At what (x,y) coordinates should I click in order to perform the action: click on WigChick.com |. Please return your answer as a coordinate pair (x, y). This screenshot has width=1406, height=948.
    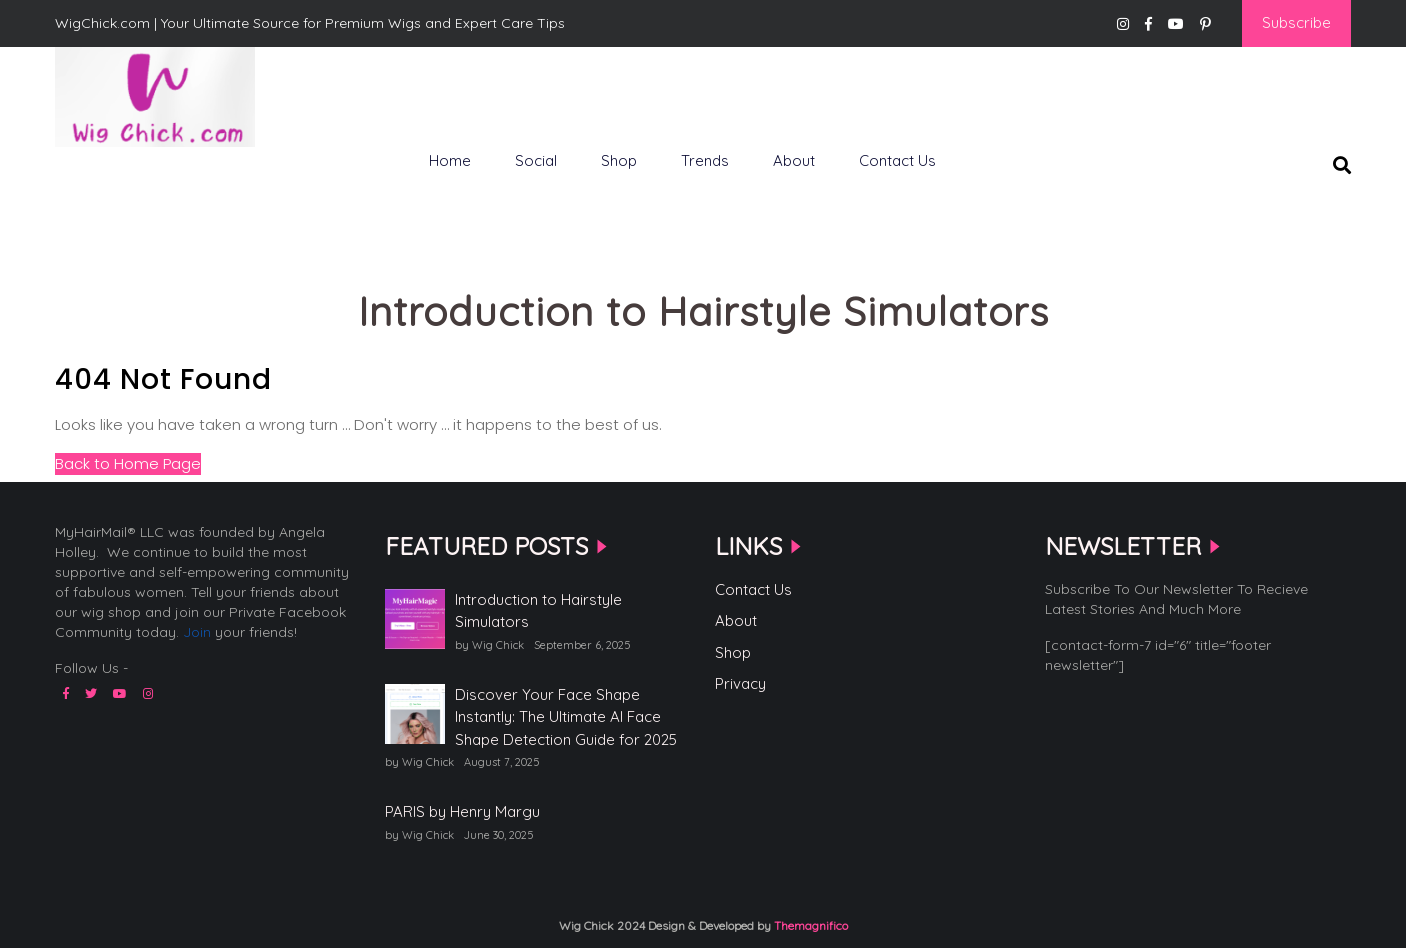
    Looking at the image, I should click on (126, 180).